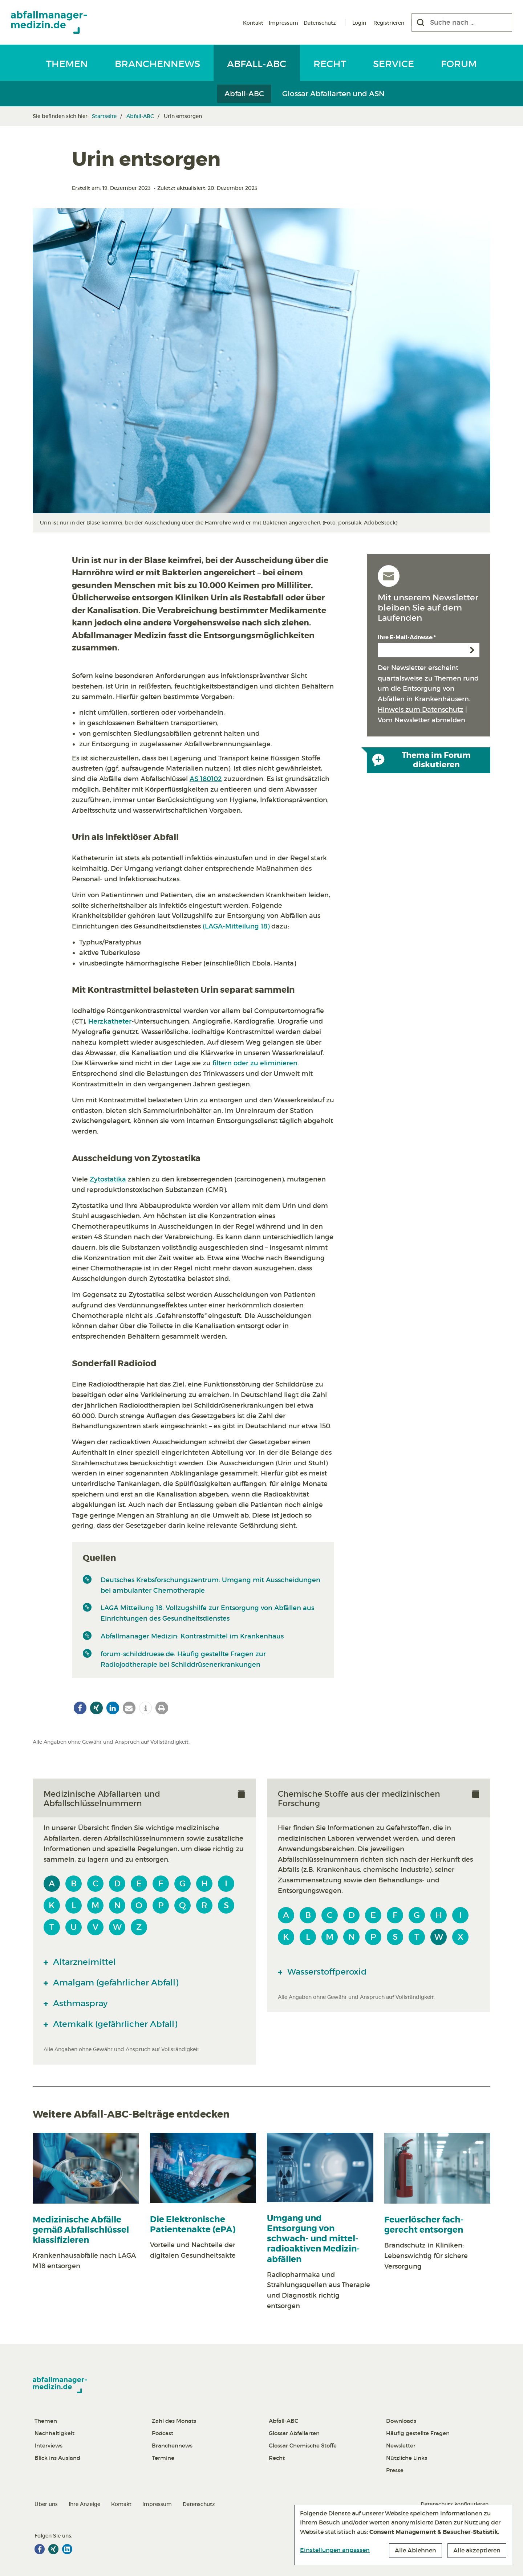 Image resolution: width=523 pixels, height=2576 pixels. What do you see at coordinates (454, 2504) in the screenshot?
I see `Datenschutz konfigurieren` at bounding box center [454, 2504].